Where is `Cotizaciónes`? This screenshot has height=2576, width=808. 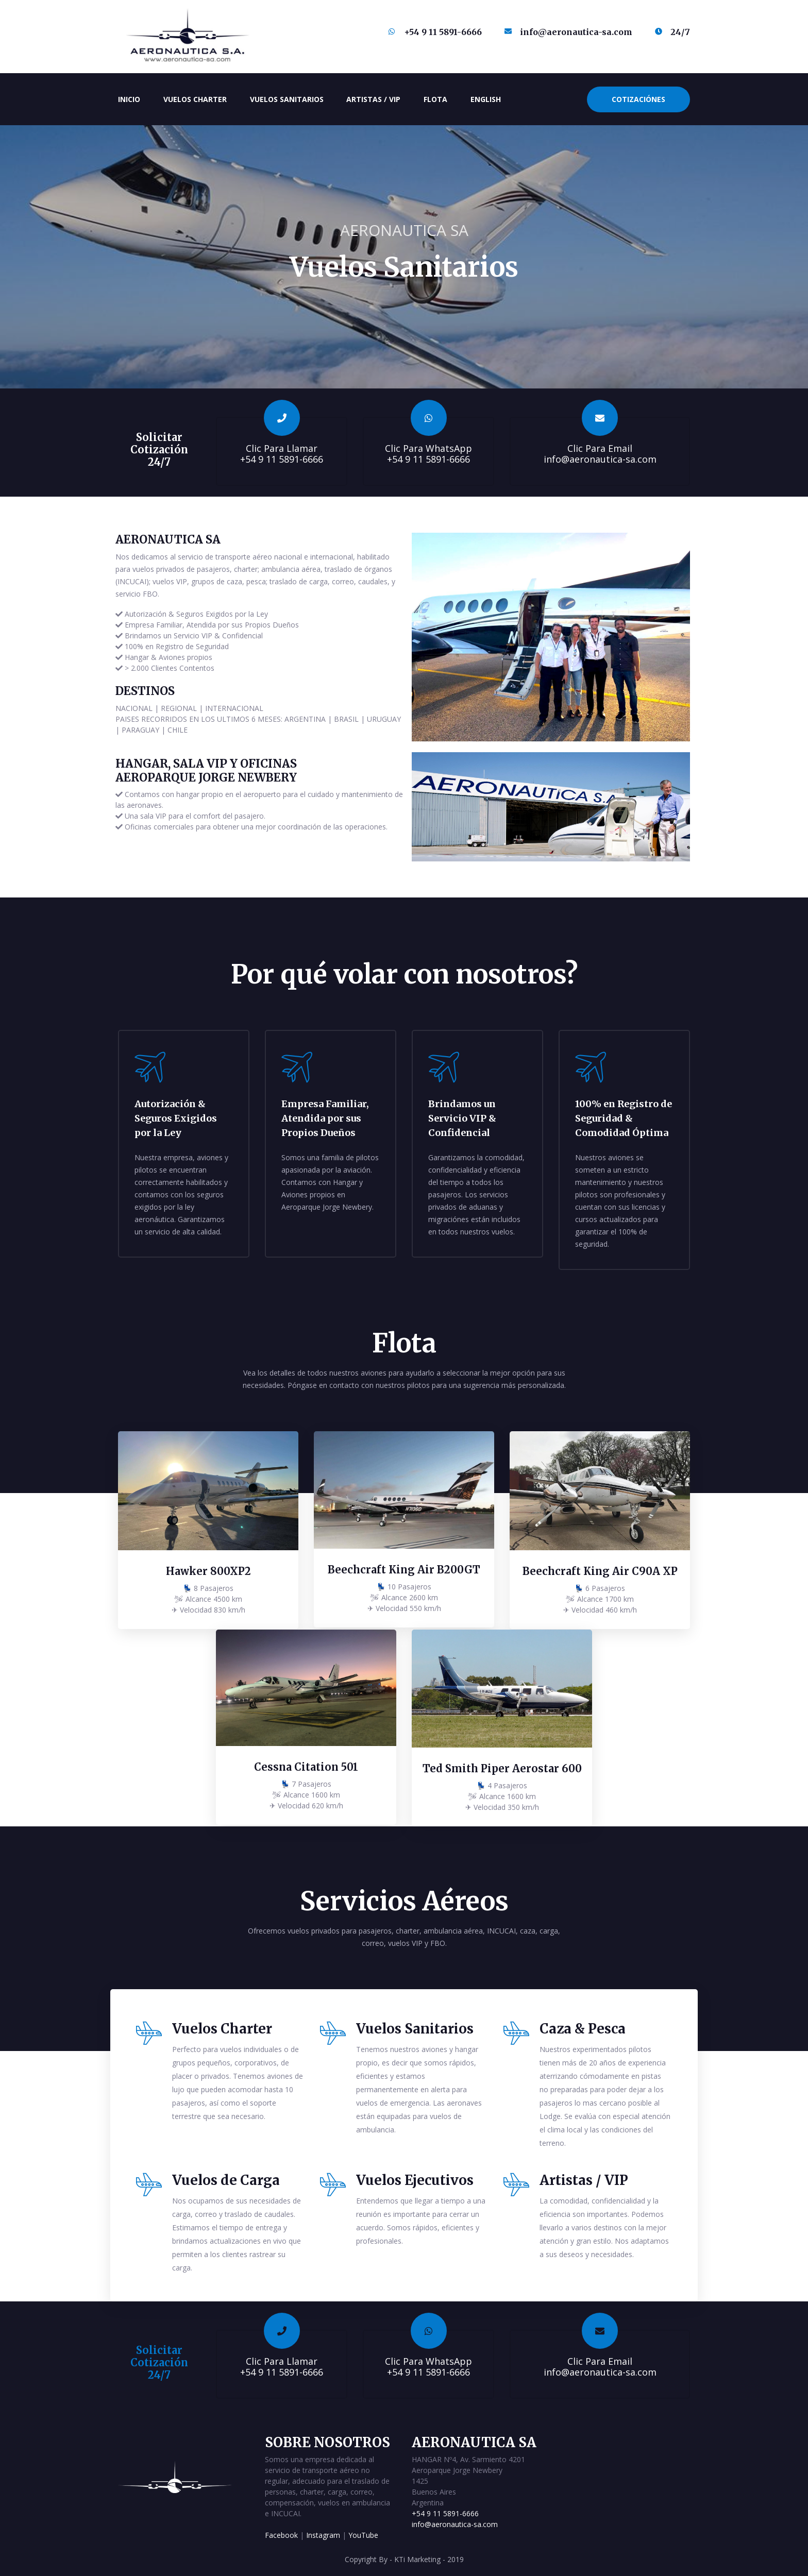
Cotizaciónes is located at coordinates (638, 99).